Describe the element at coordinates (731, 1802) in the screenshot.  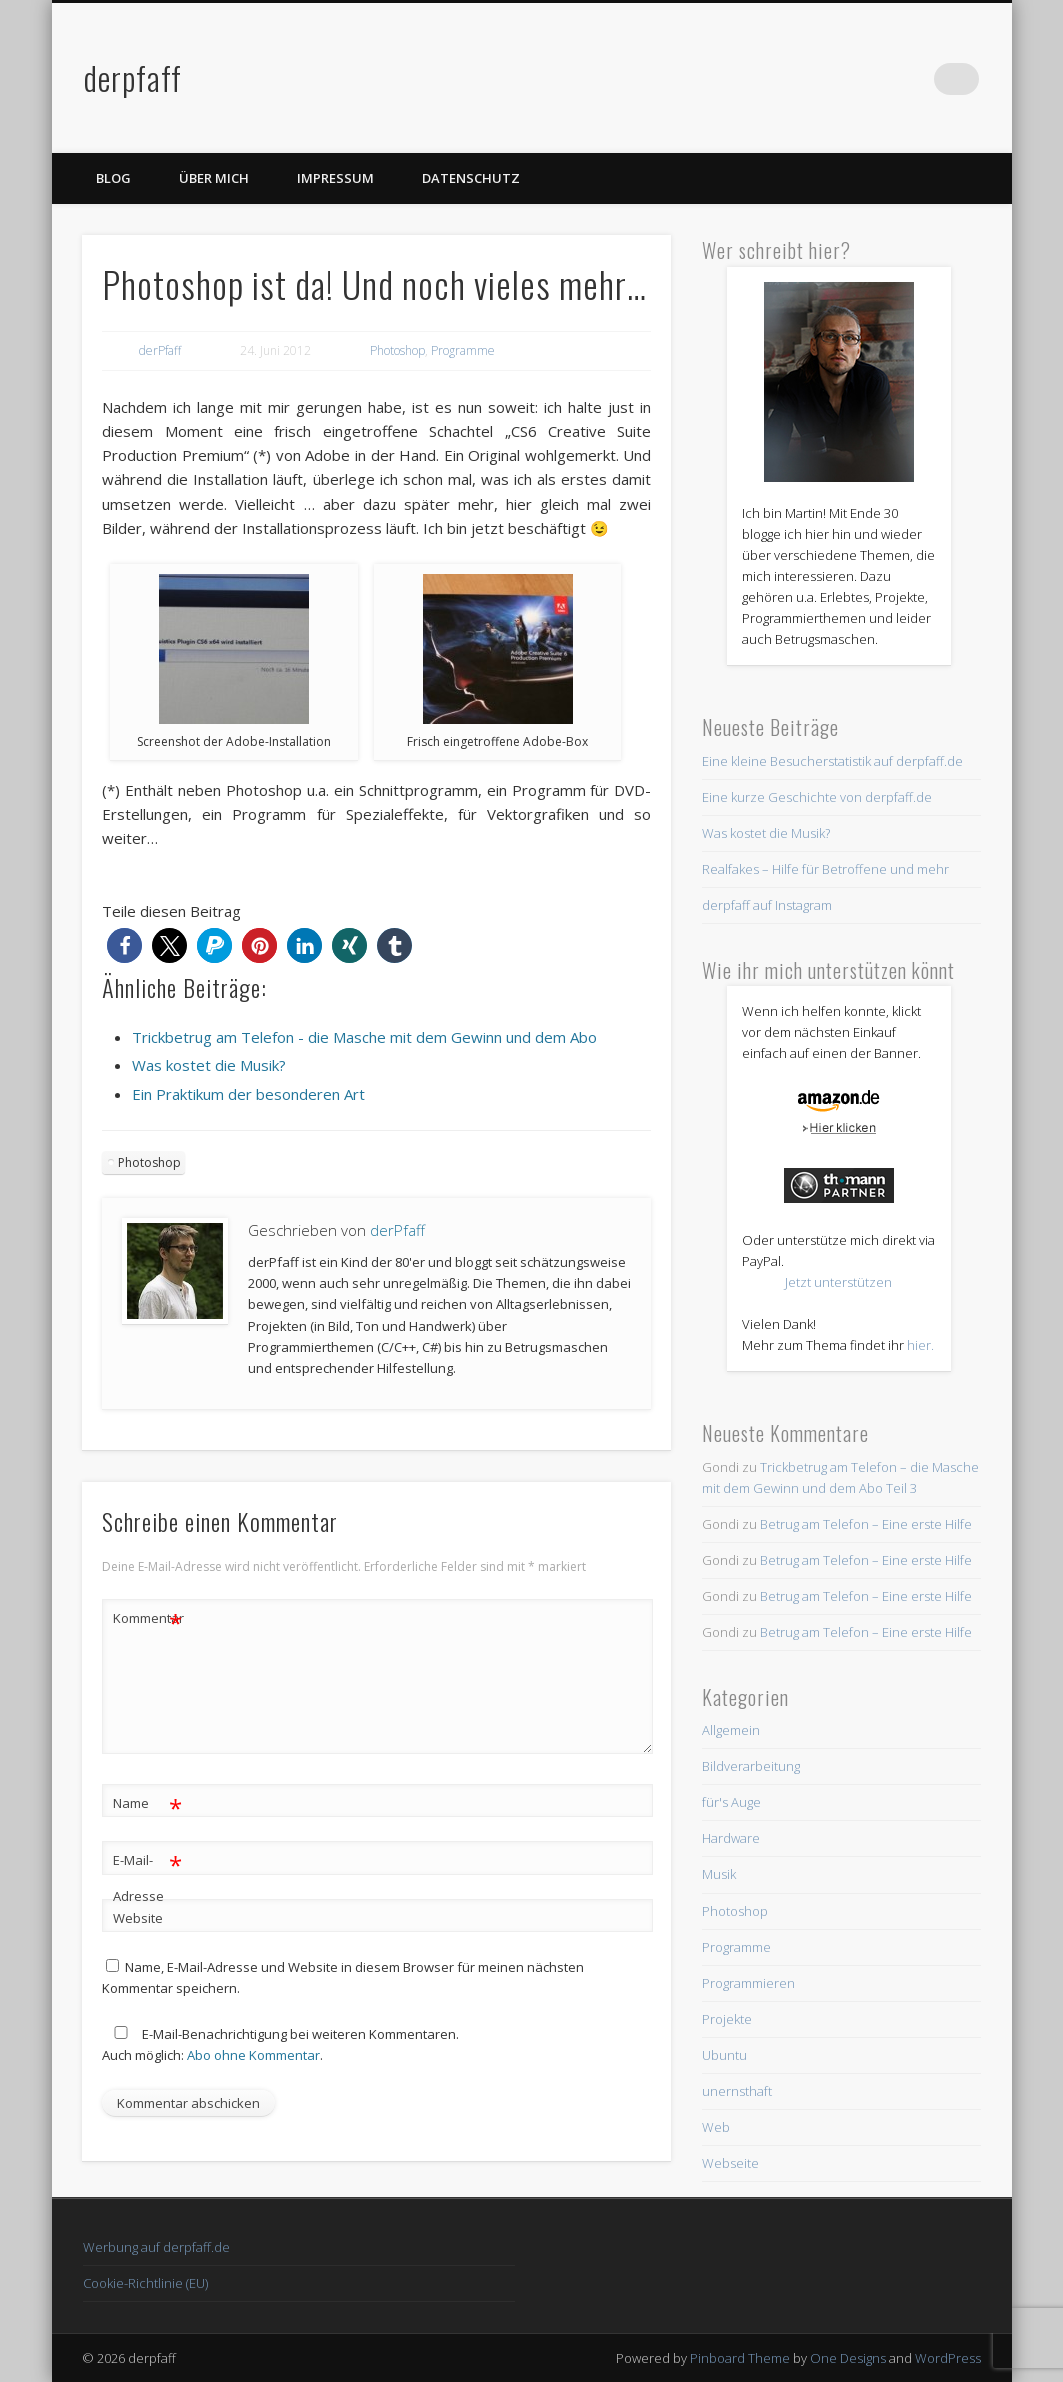
I see `für's Auge` at that location.